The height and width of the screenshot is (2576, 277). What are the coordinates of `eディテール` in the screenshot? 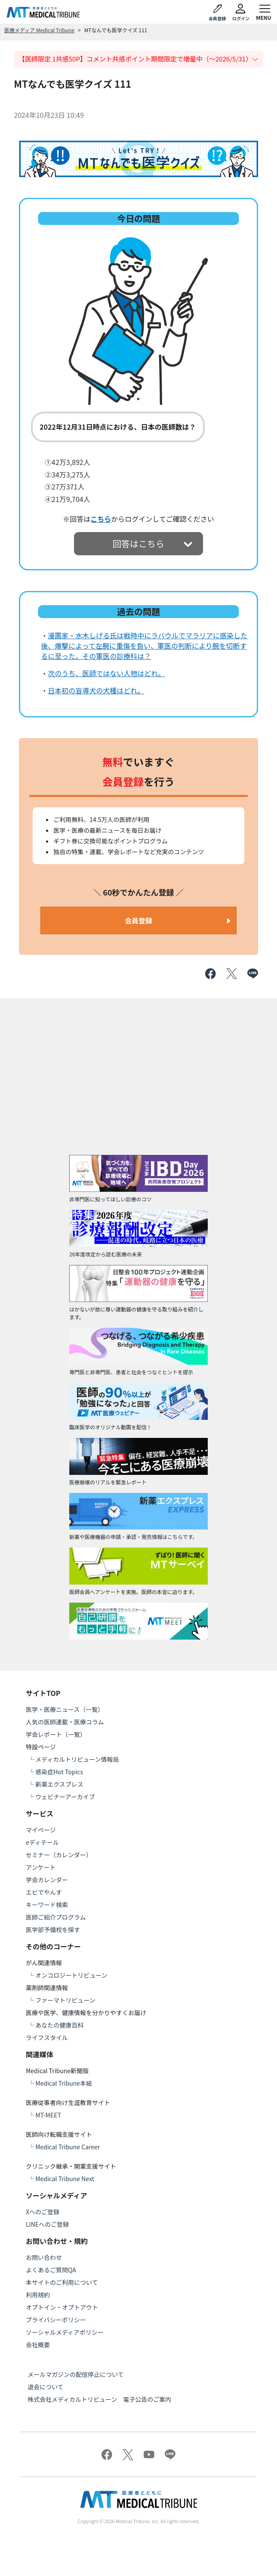 It's located at (42, 1842).